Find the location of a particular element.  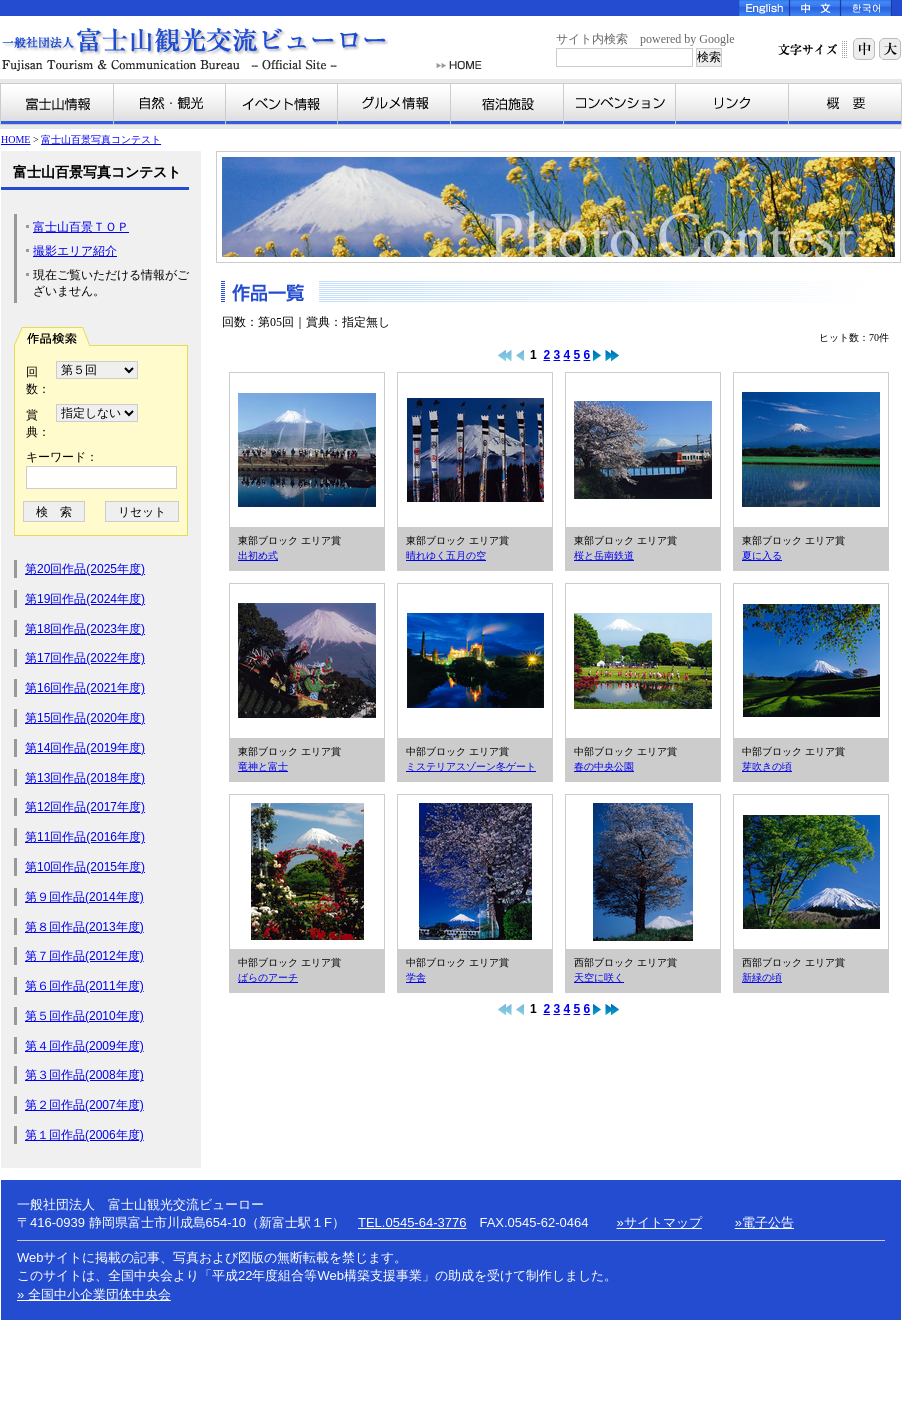

第２回作品(2007年度) is located at coordinates (84, 1105).